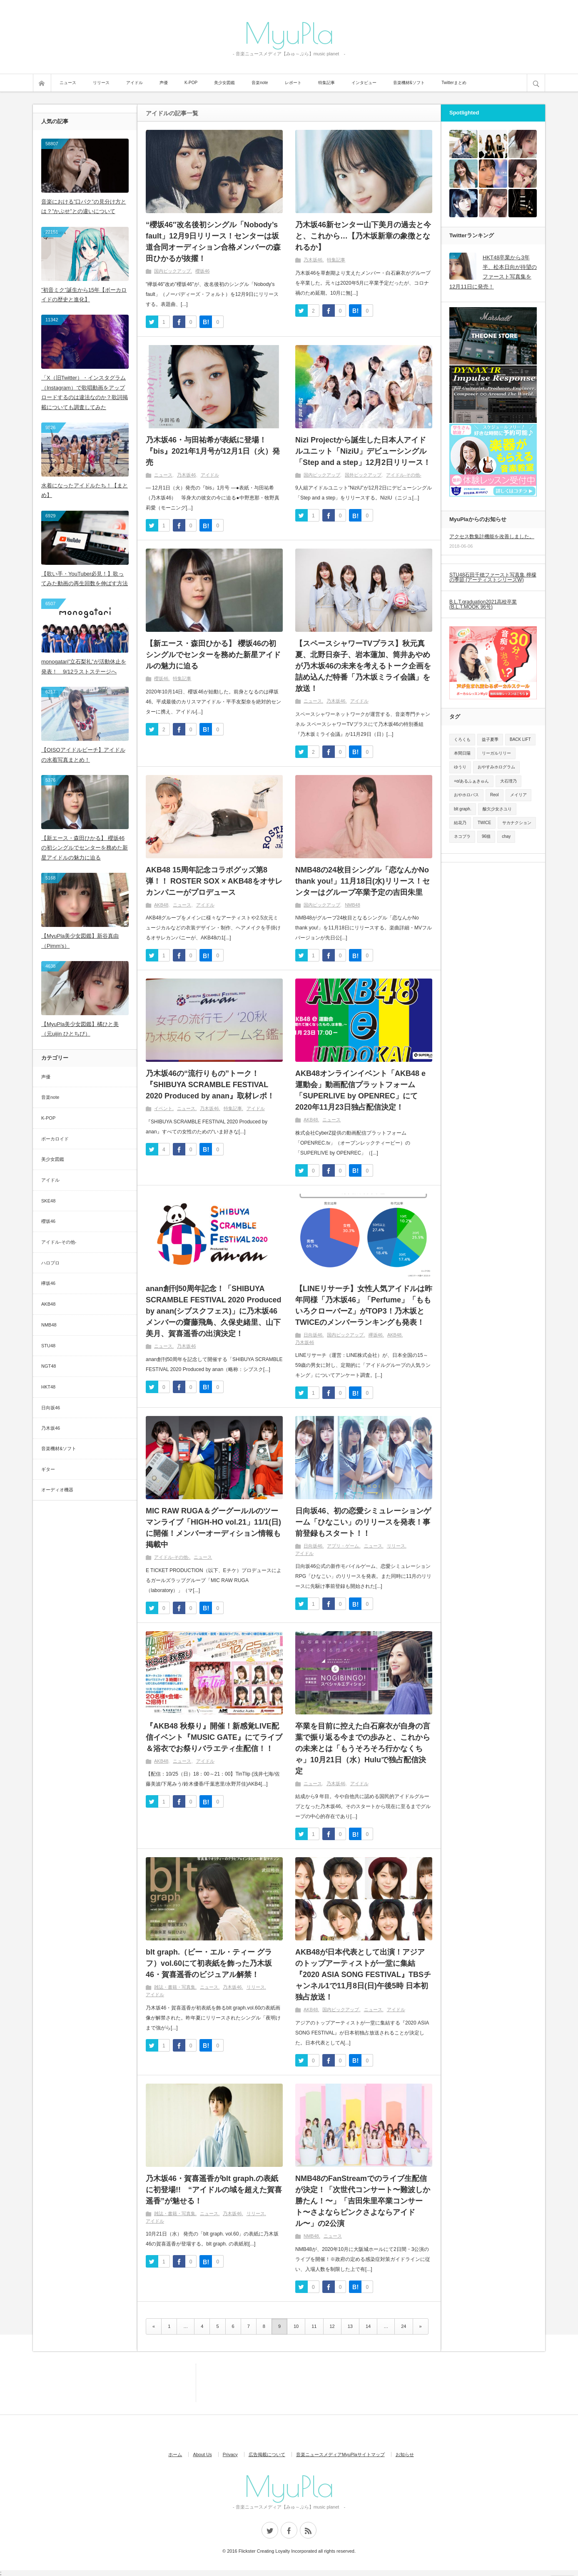  I want to click on 声優, so click(163, 82).